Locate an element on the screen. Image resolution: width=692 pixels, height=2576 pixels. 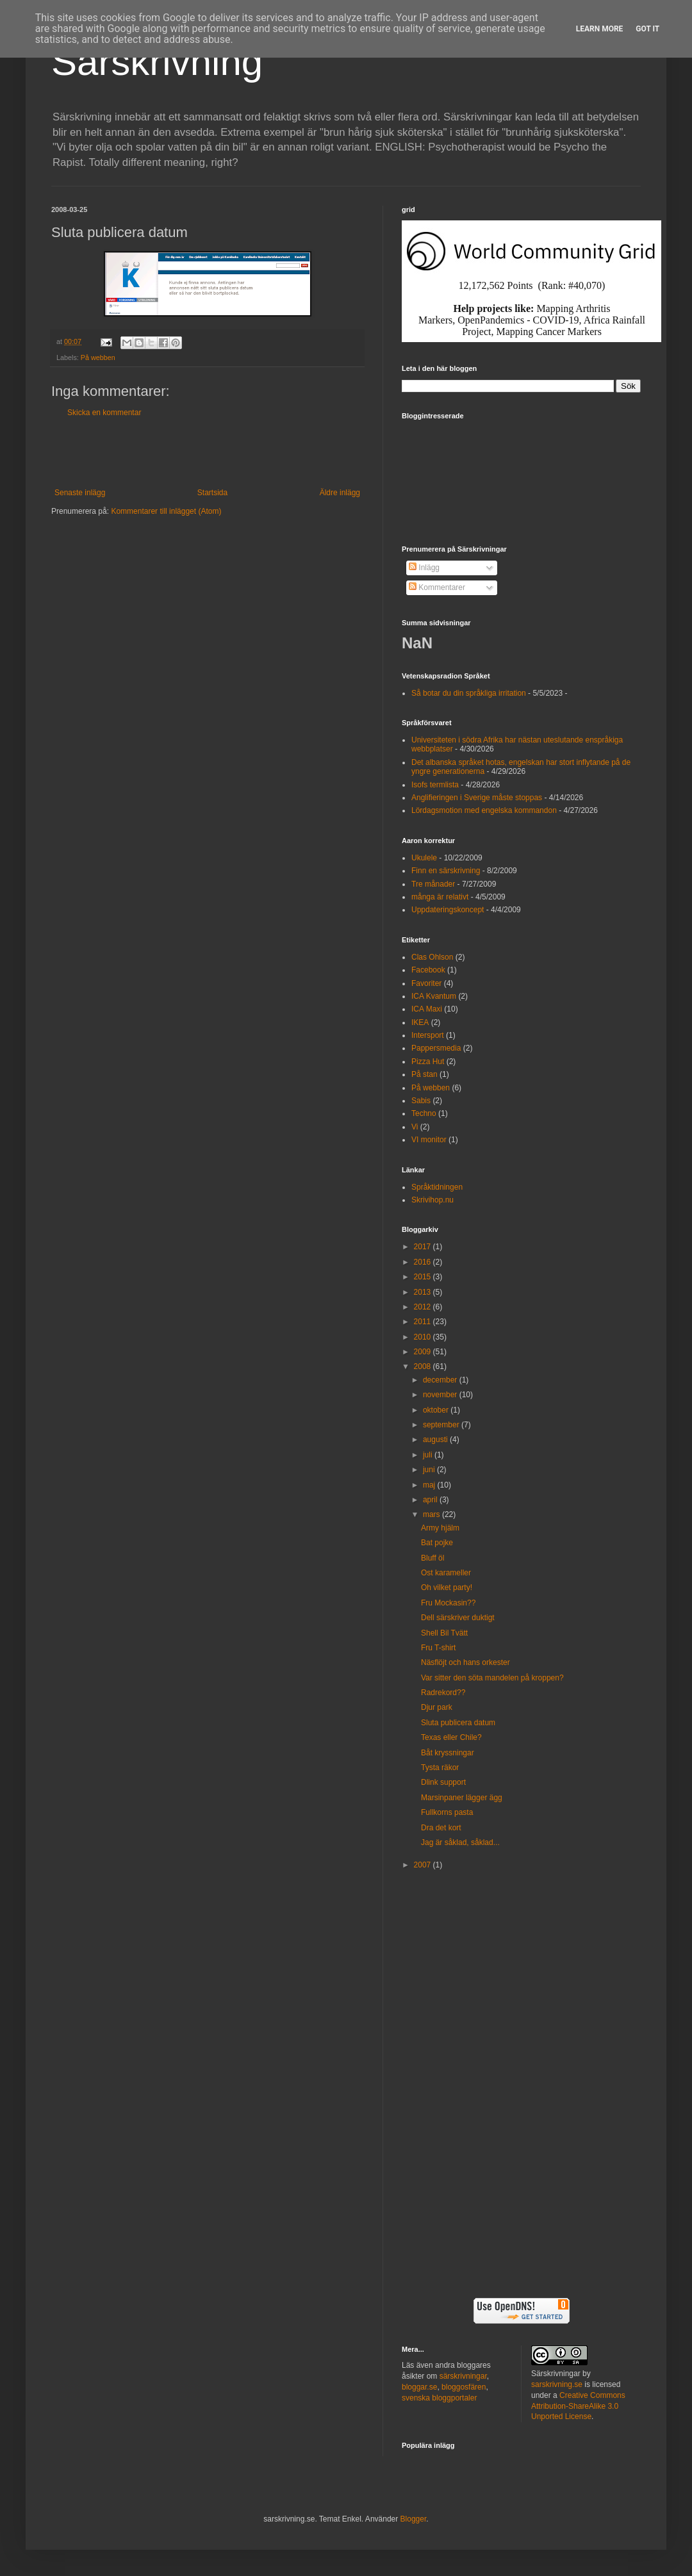
Fru Mockasin?? is located at coordinates (448, 1602).